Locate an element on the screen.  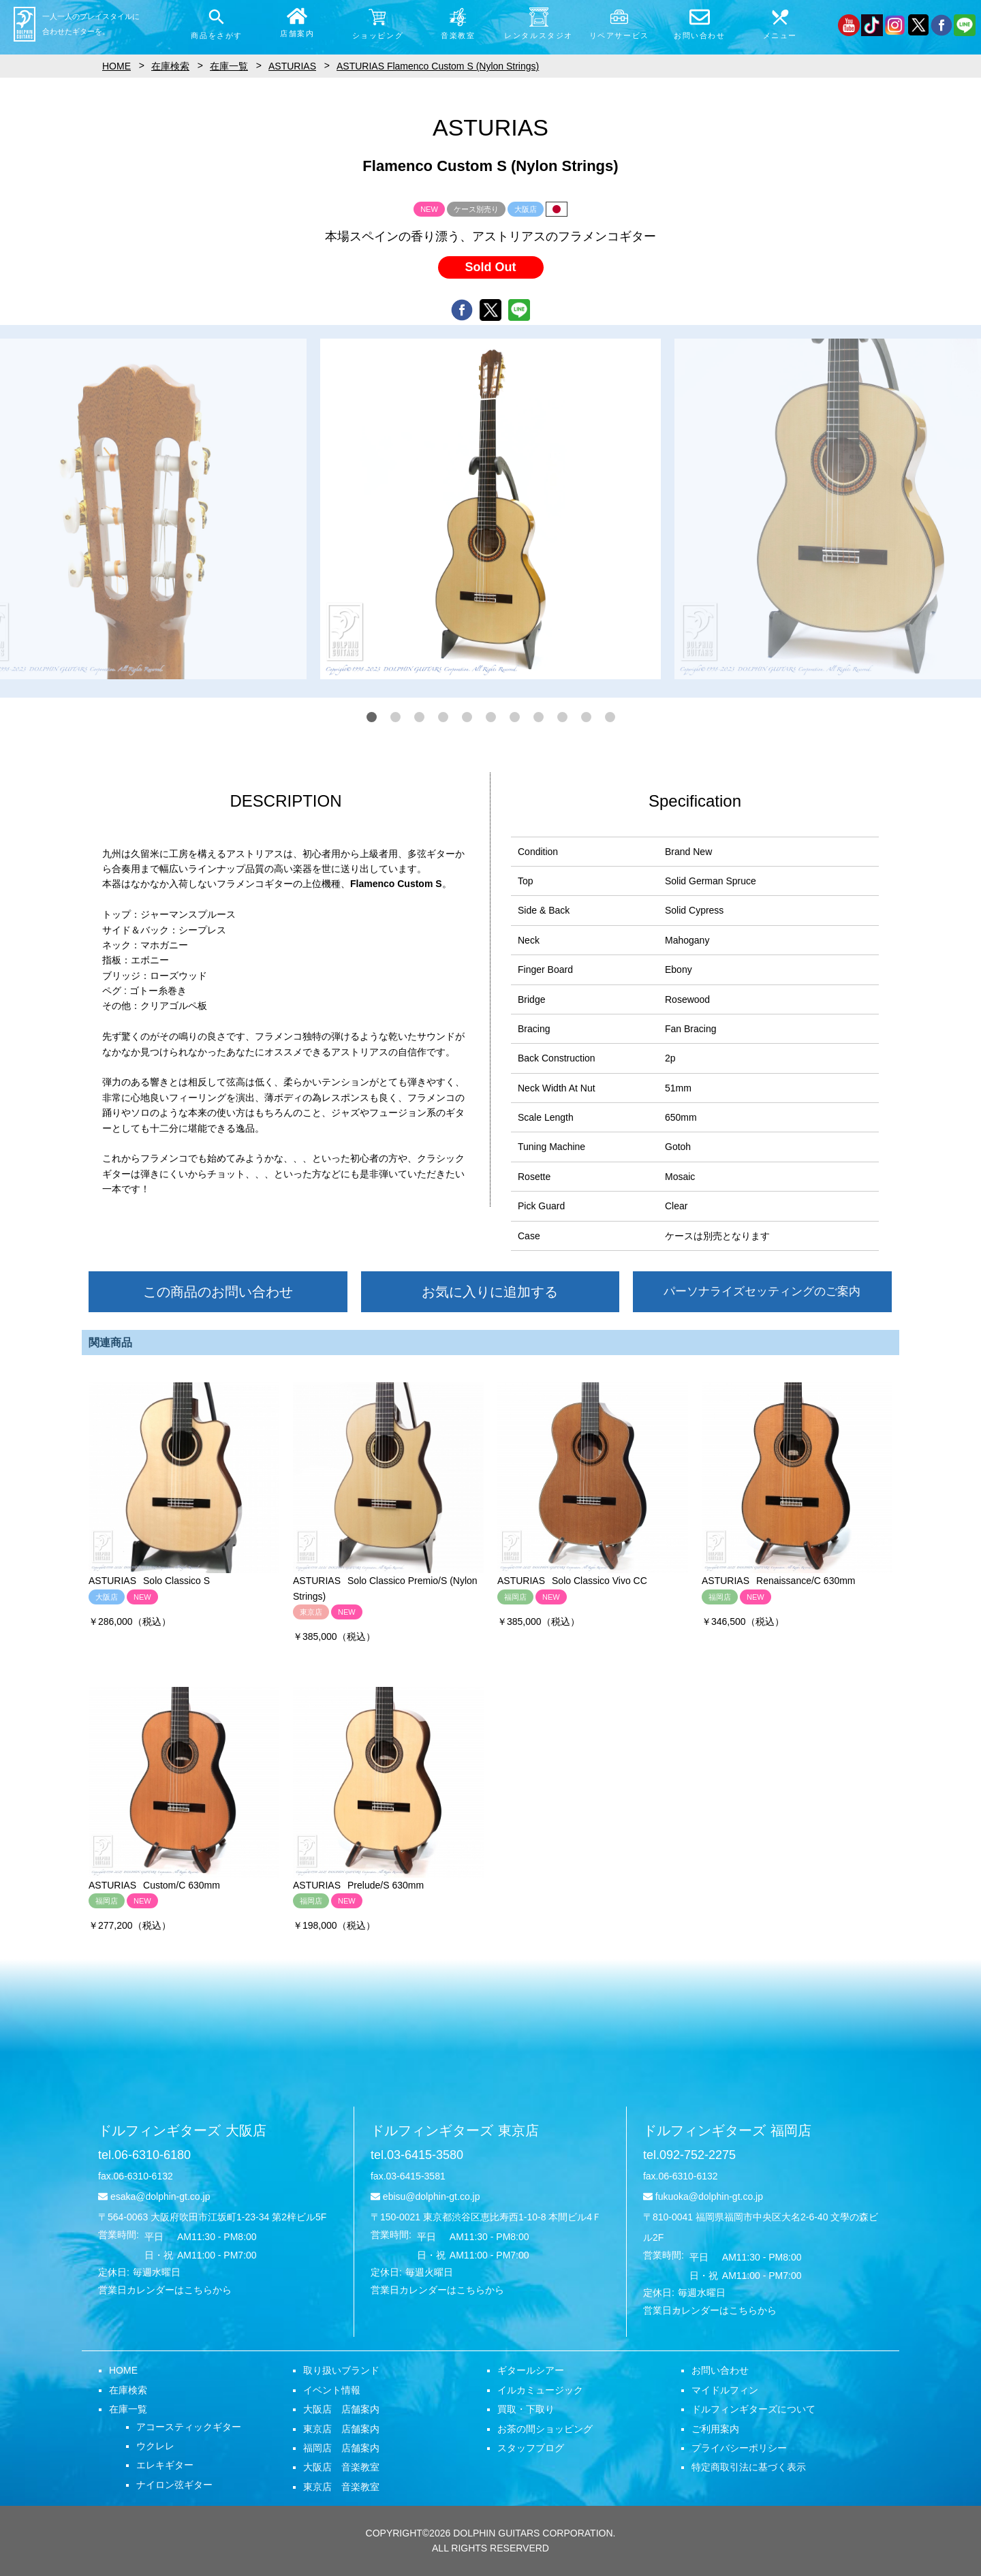
ドルフィンギターズについて is located at coordinates (753, 2409).